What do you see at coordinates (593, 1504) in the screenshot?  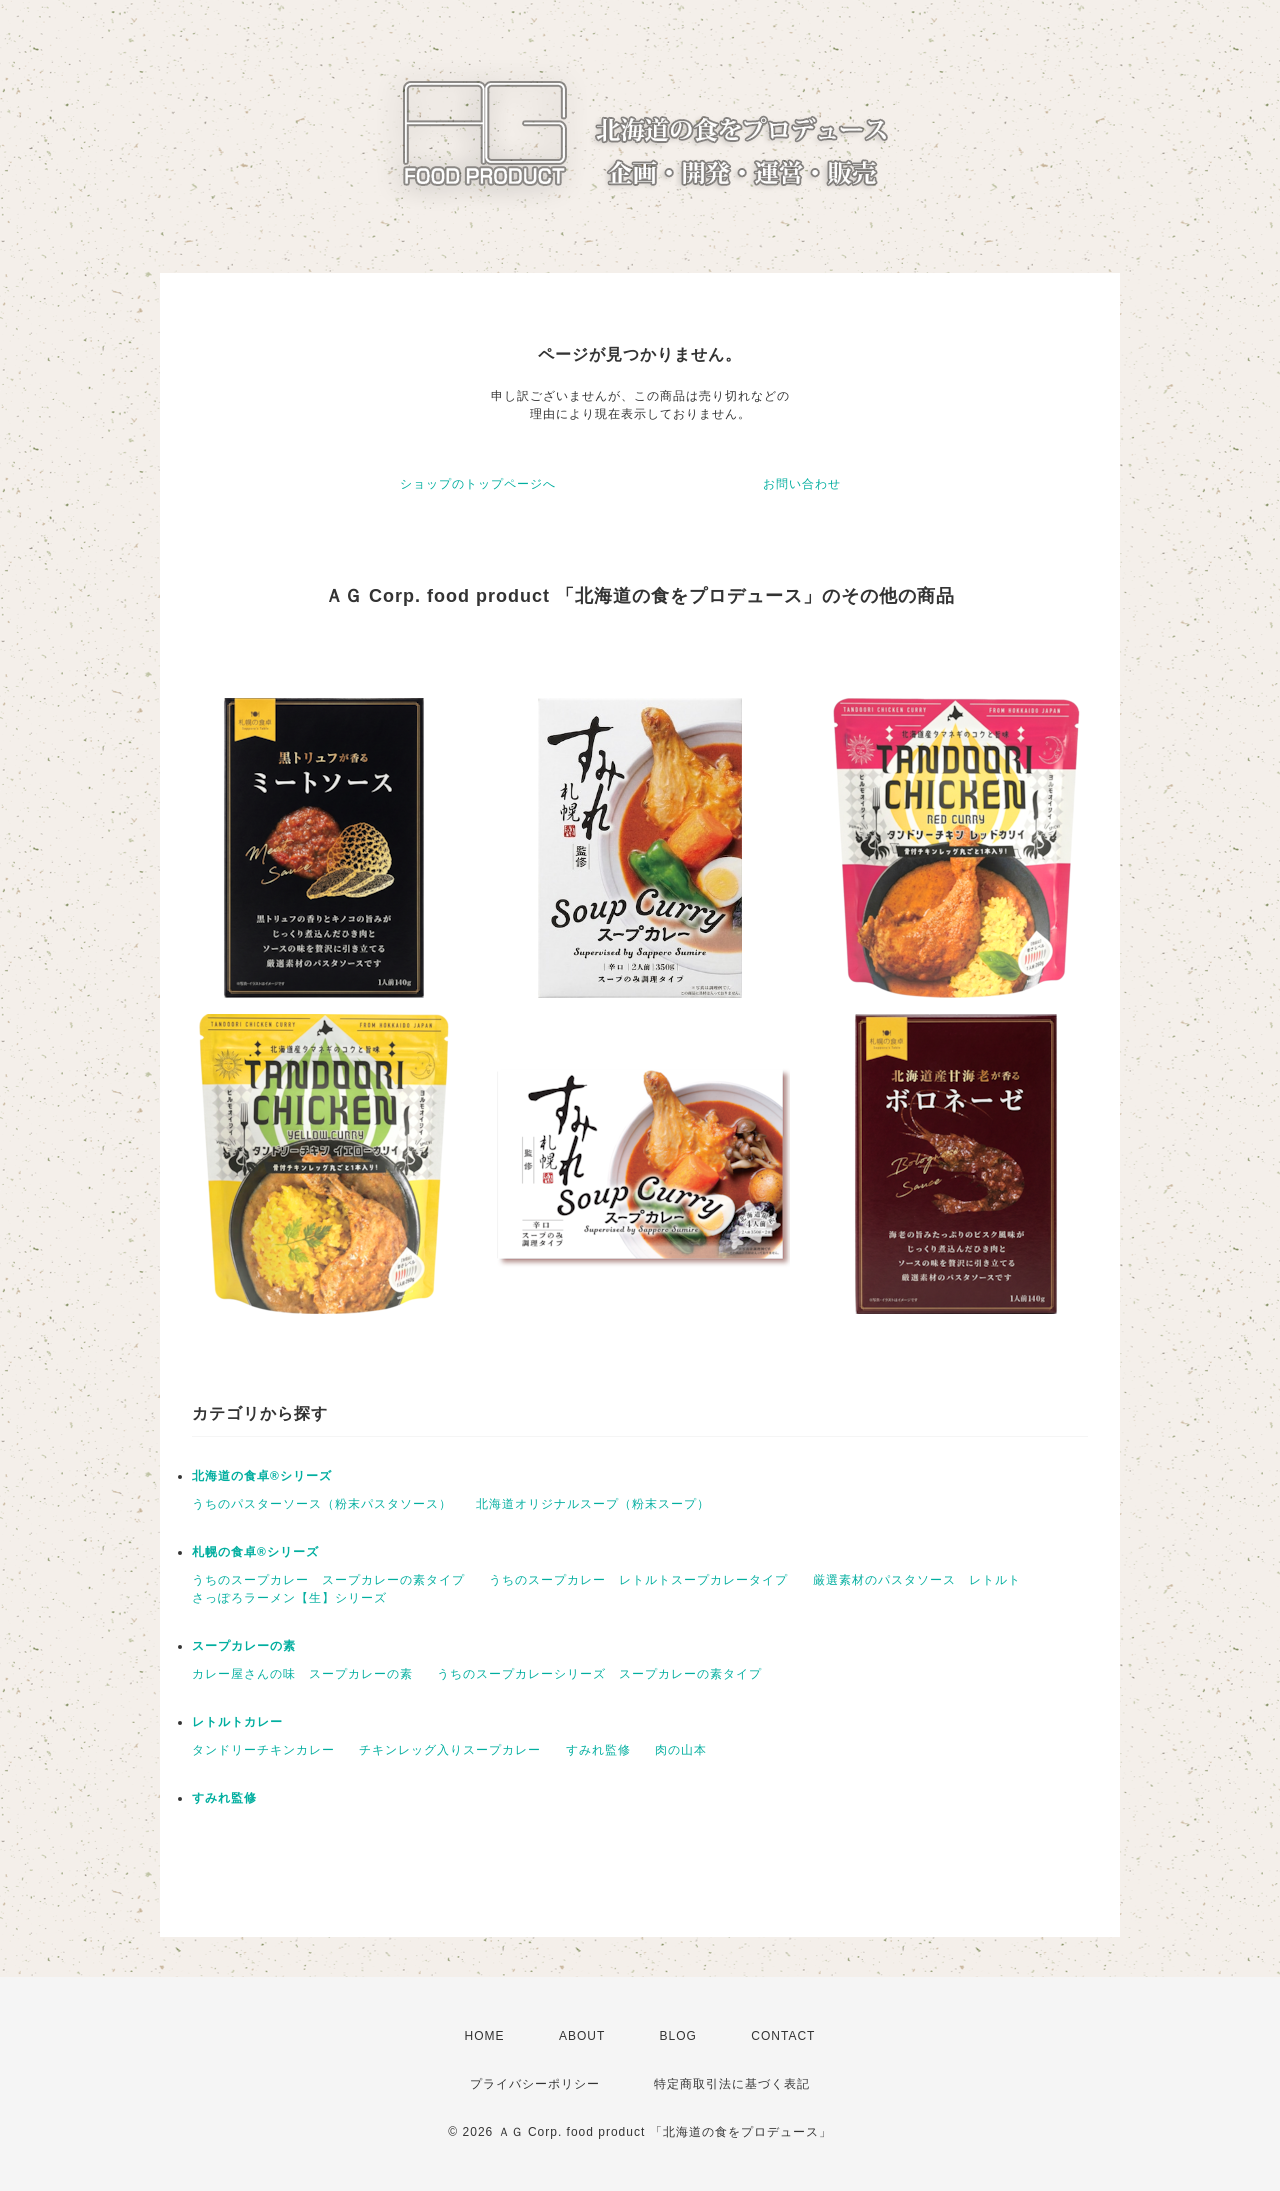 I see `北海道オリジナルスープ（粉末スープ）` at bounding box center [593, 1504].